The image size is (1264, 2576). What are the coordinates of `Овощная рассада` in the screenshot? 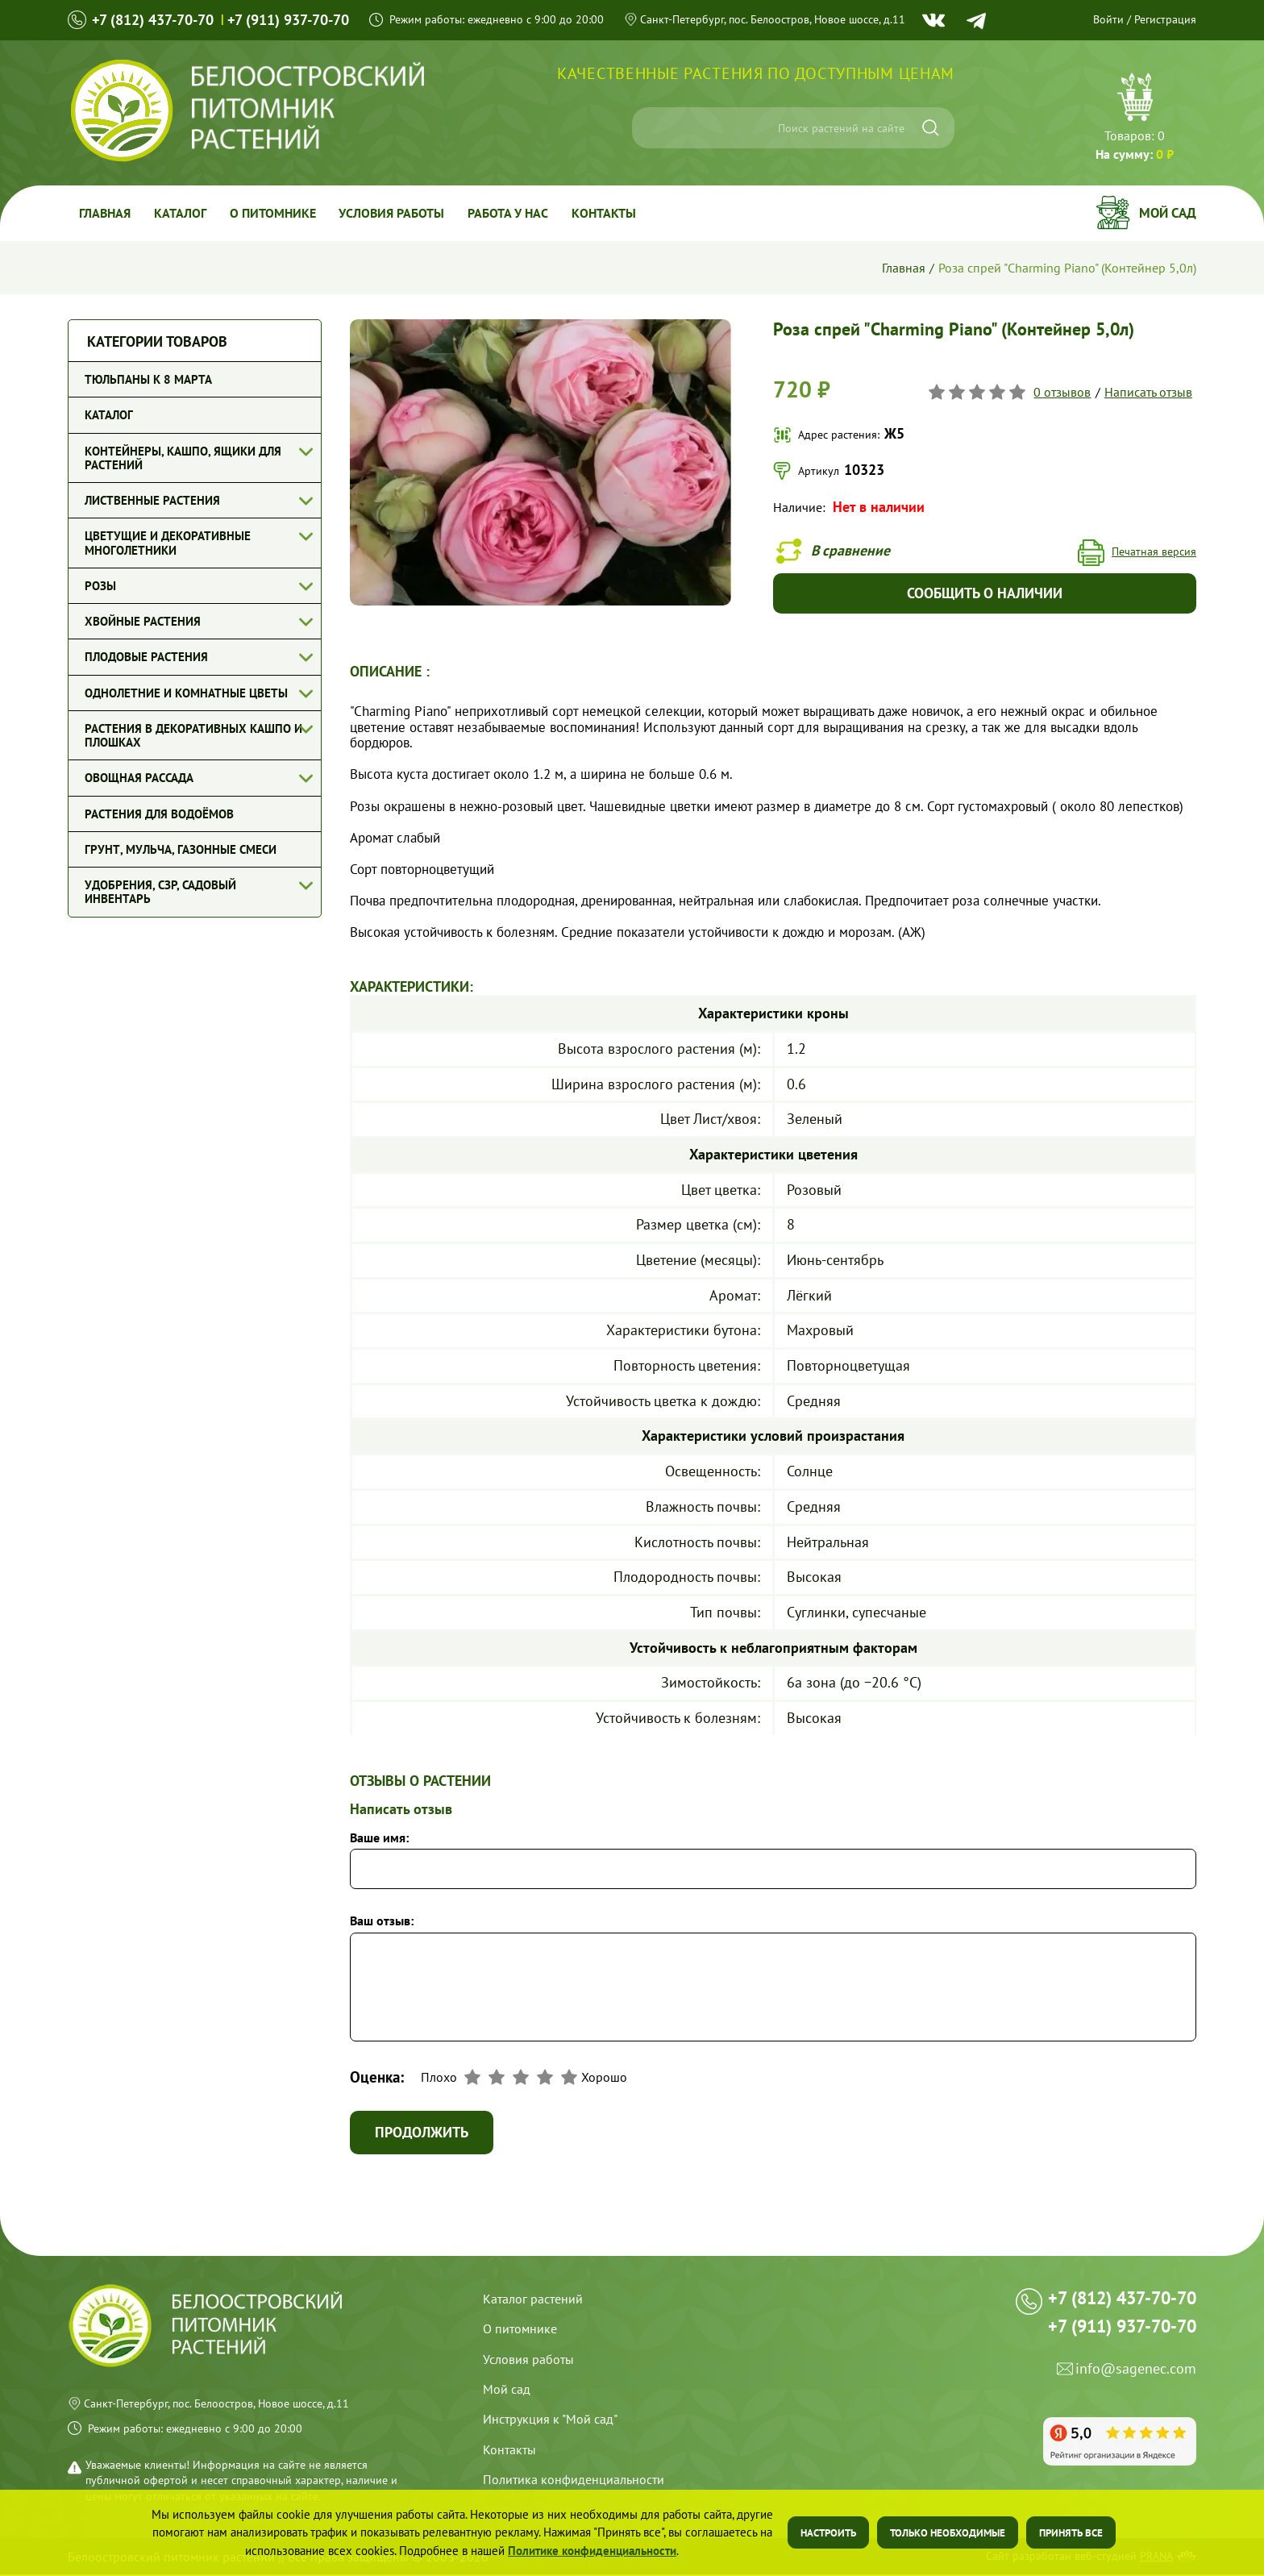 It's located at (139, 777).